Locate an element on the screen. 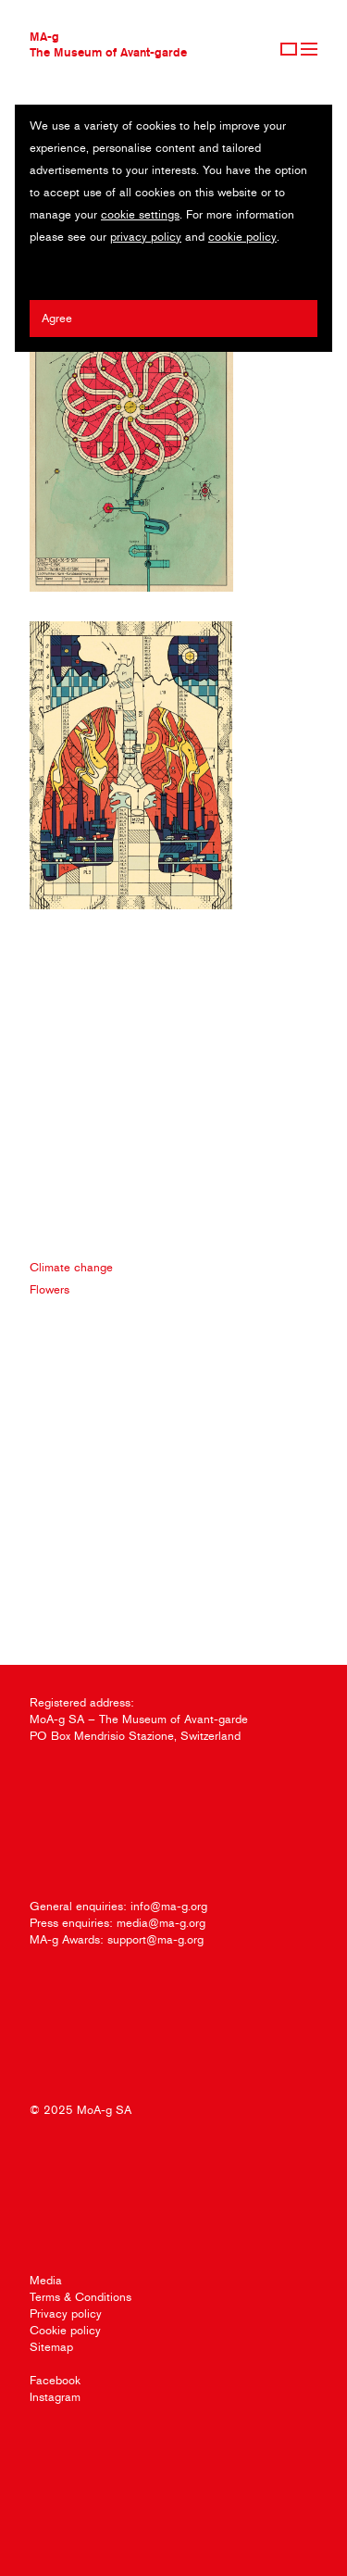  Instagram is located at coordinates (55, 2397).